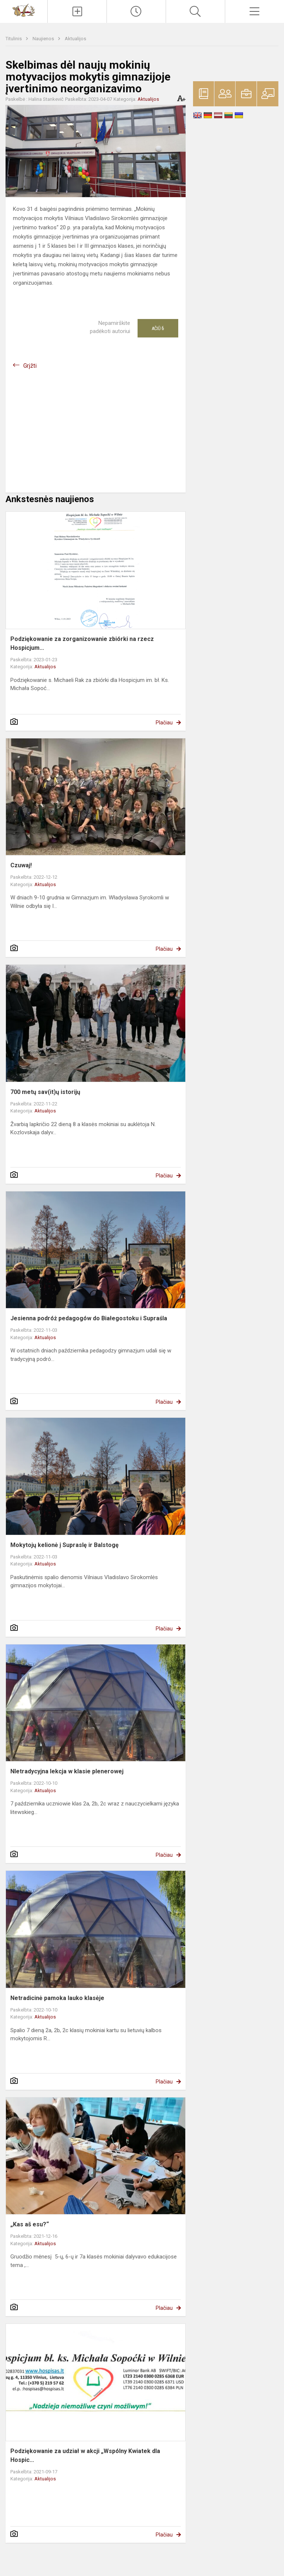 This screenshot has height=2576, width=284. Describe the element at coordinates (77, 11) in the screenshot. I see `[Įkelti naujienas]` at that location.